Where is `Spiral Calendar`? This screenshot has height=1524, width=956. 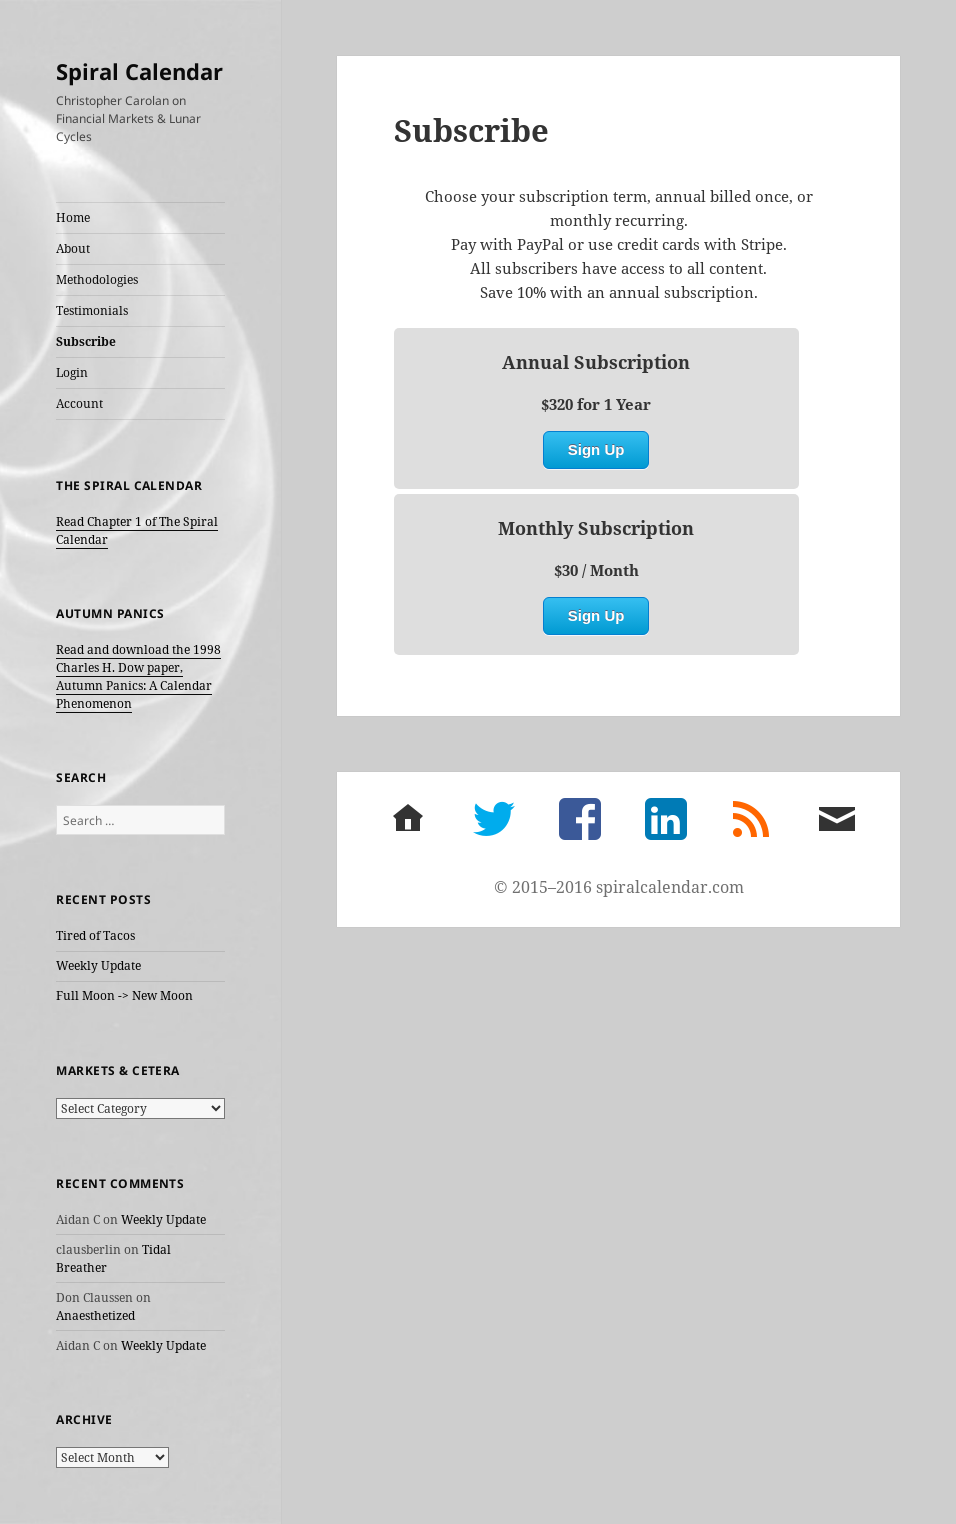 Spiral Calendar is located at coordinates (139, 71).